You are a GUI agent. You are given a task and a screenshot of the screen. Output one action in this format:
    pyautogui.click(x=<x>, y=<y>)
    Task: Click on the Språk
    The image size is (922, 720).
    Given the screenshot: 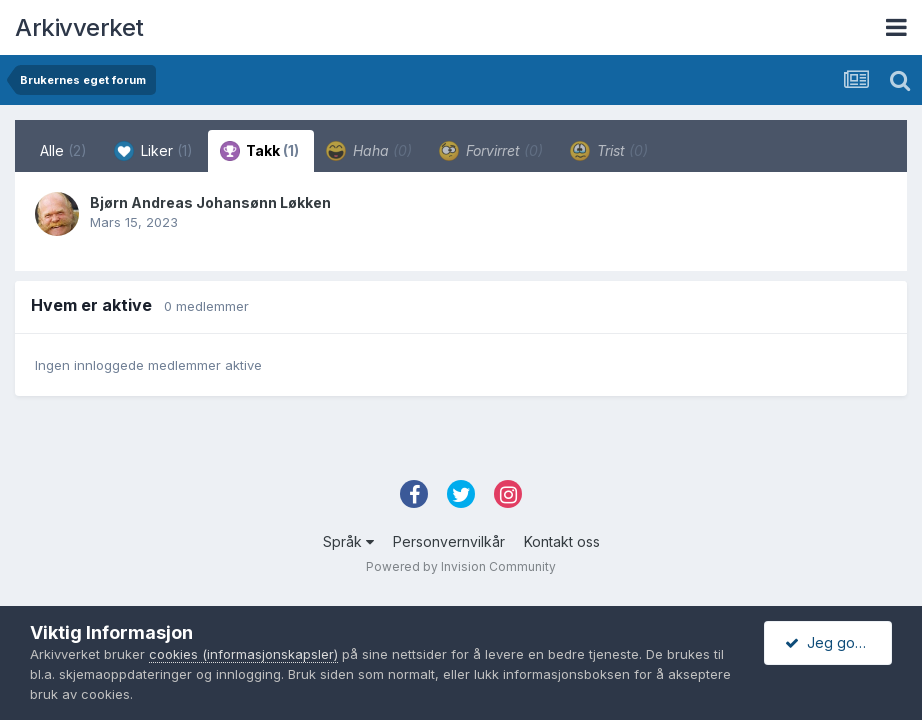 What is the action you would take?
    pyautogui.click(x=348, y=541)
    